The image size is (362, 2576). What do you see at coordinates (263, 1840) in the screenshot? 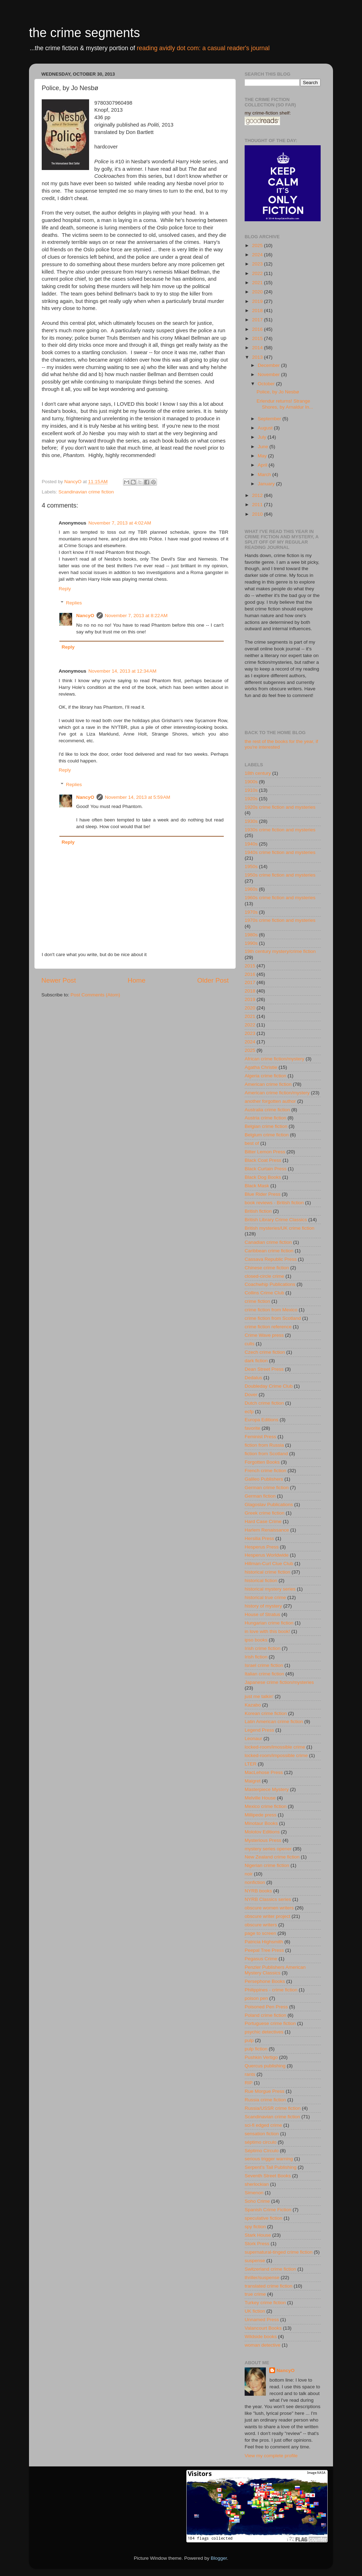
I see `Mysterious Press` at bounding box center [263, 1840].